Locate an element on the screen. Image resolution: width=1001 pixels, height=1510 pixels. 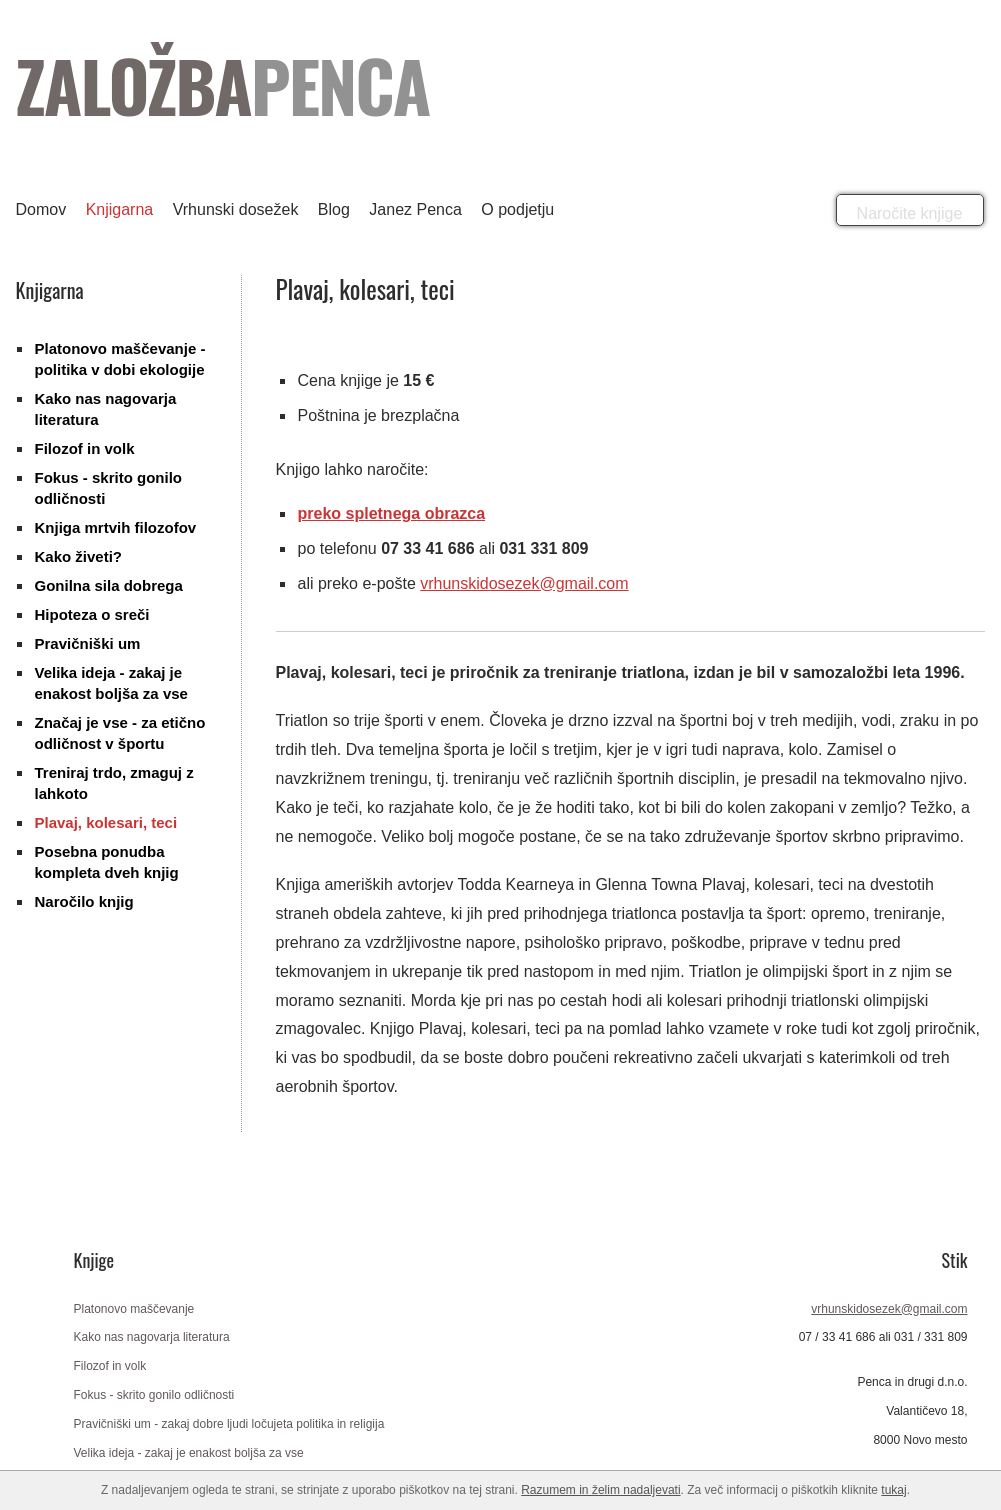
Janez Penca is located at coordinates (415, 209).